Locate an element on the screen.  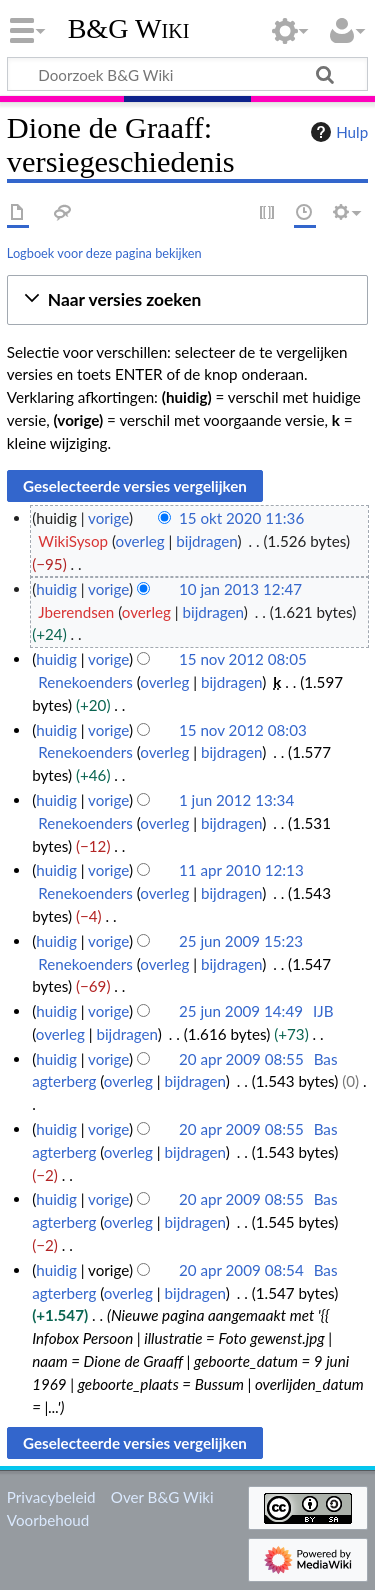
25 jun 2009 14:49 is located at coordinates (241, 1011).